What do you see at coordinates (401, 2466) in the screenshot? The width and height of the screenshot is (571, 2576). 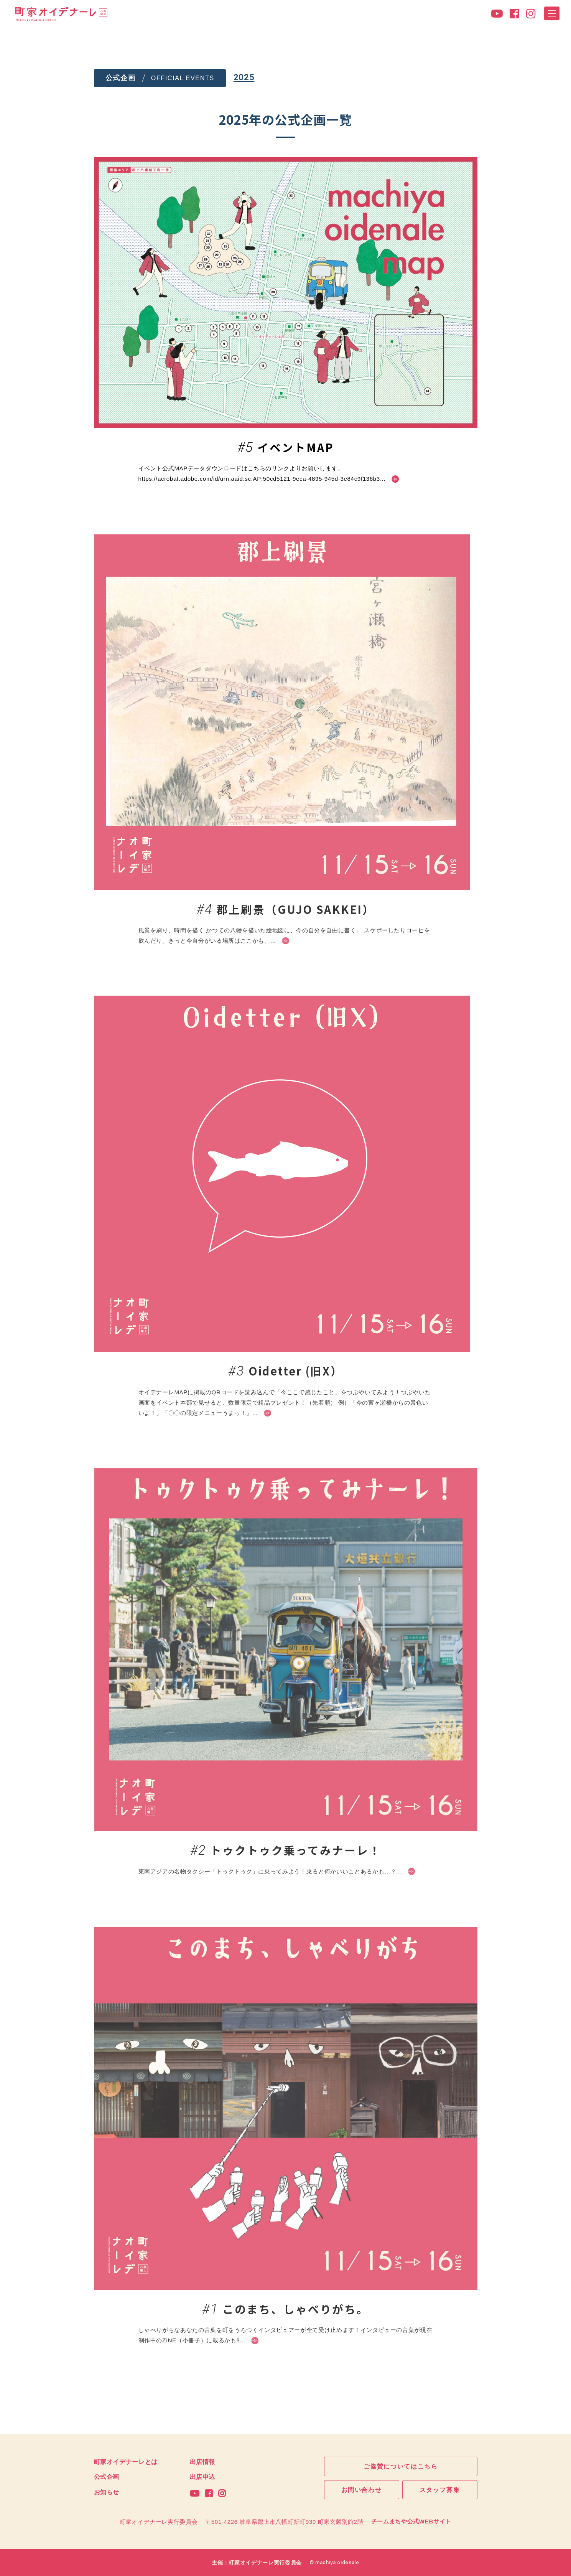 I see `ご協賛についてはこちら` at bounding box center [401, 2466].